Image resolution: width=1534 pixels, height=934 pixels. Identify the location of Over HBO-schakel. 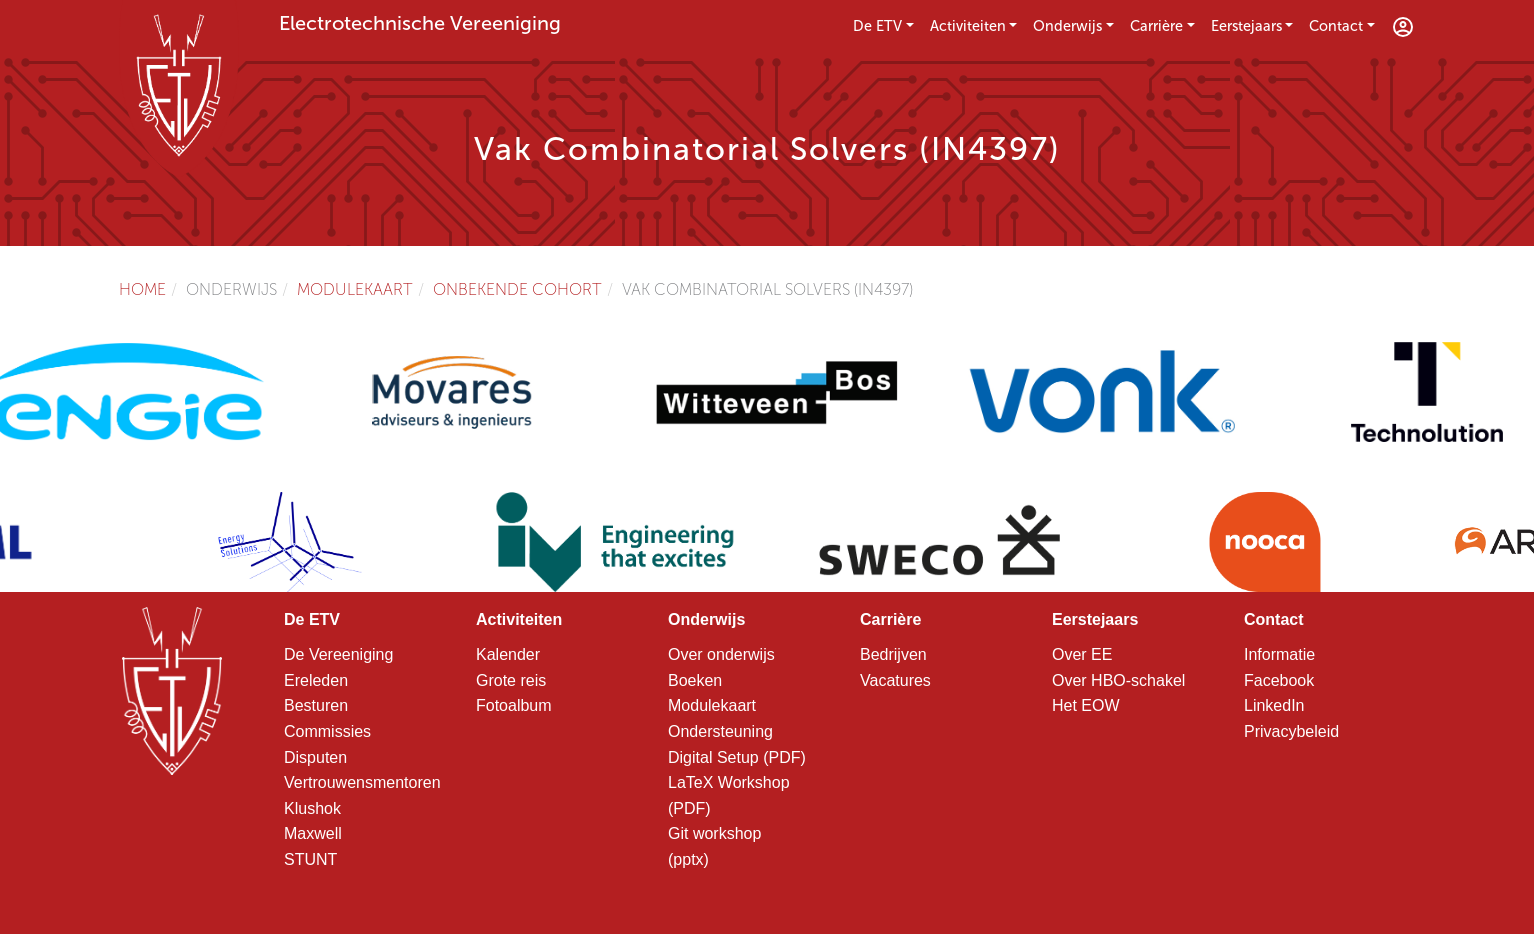
(1118, 680).